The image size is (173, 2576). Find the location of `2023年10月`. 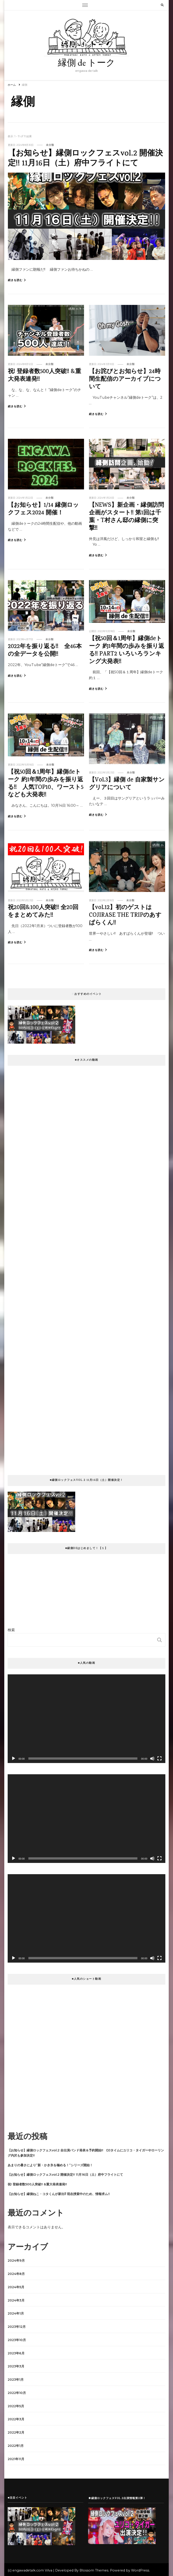

2023年10月 is located at coordinates (17, 2338).